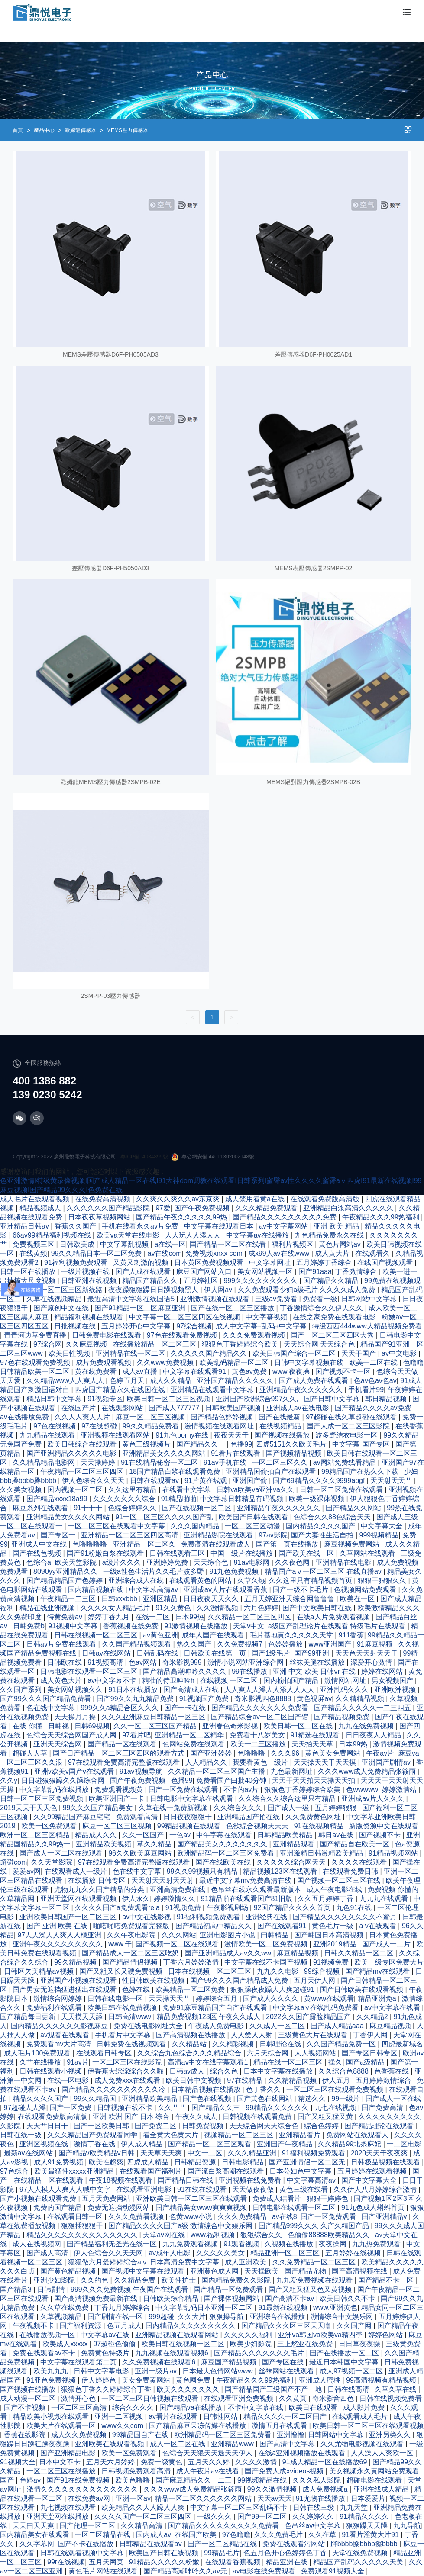 The width and height of the screenshot is (424, 2576). What do you see at coordinates (168, 1562) in the screenshot?
I see `亚洲婷婷免费` at bounding box center [168, 1562].